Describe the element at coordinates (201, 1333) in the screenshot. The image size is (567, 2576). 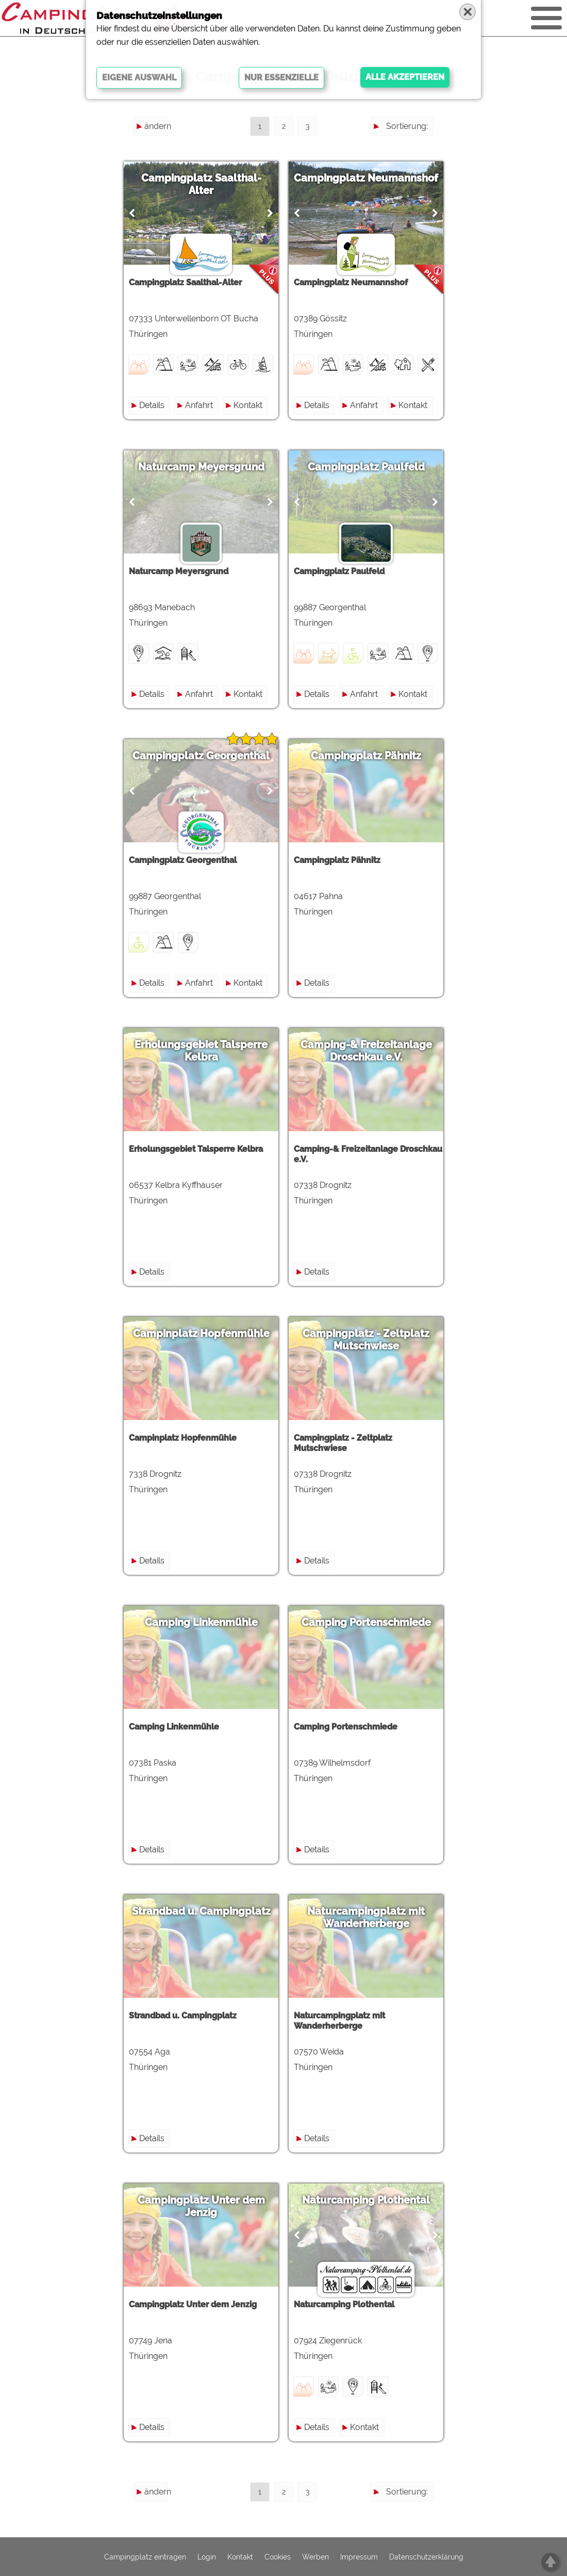
I see `Campinplatz Hopfenmühle` at that location.